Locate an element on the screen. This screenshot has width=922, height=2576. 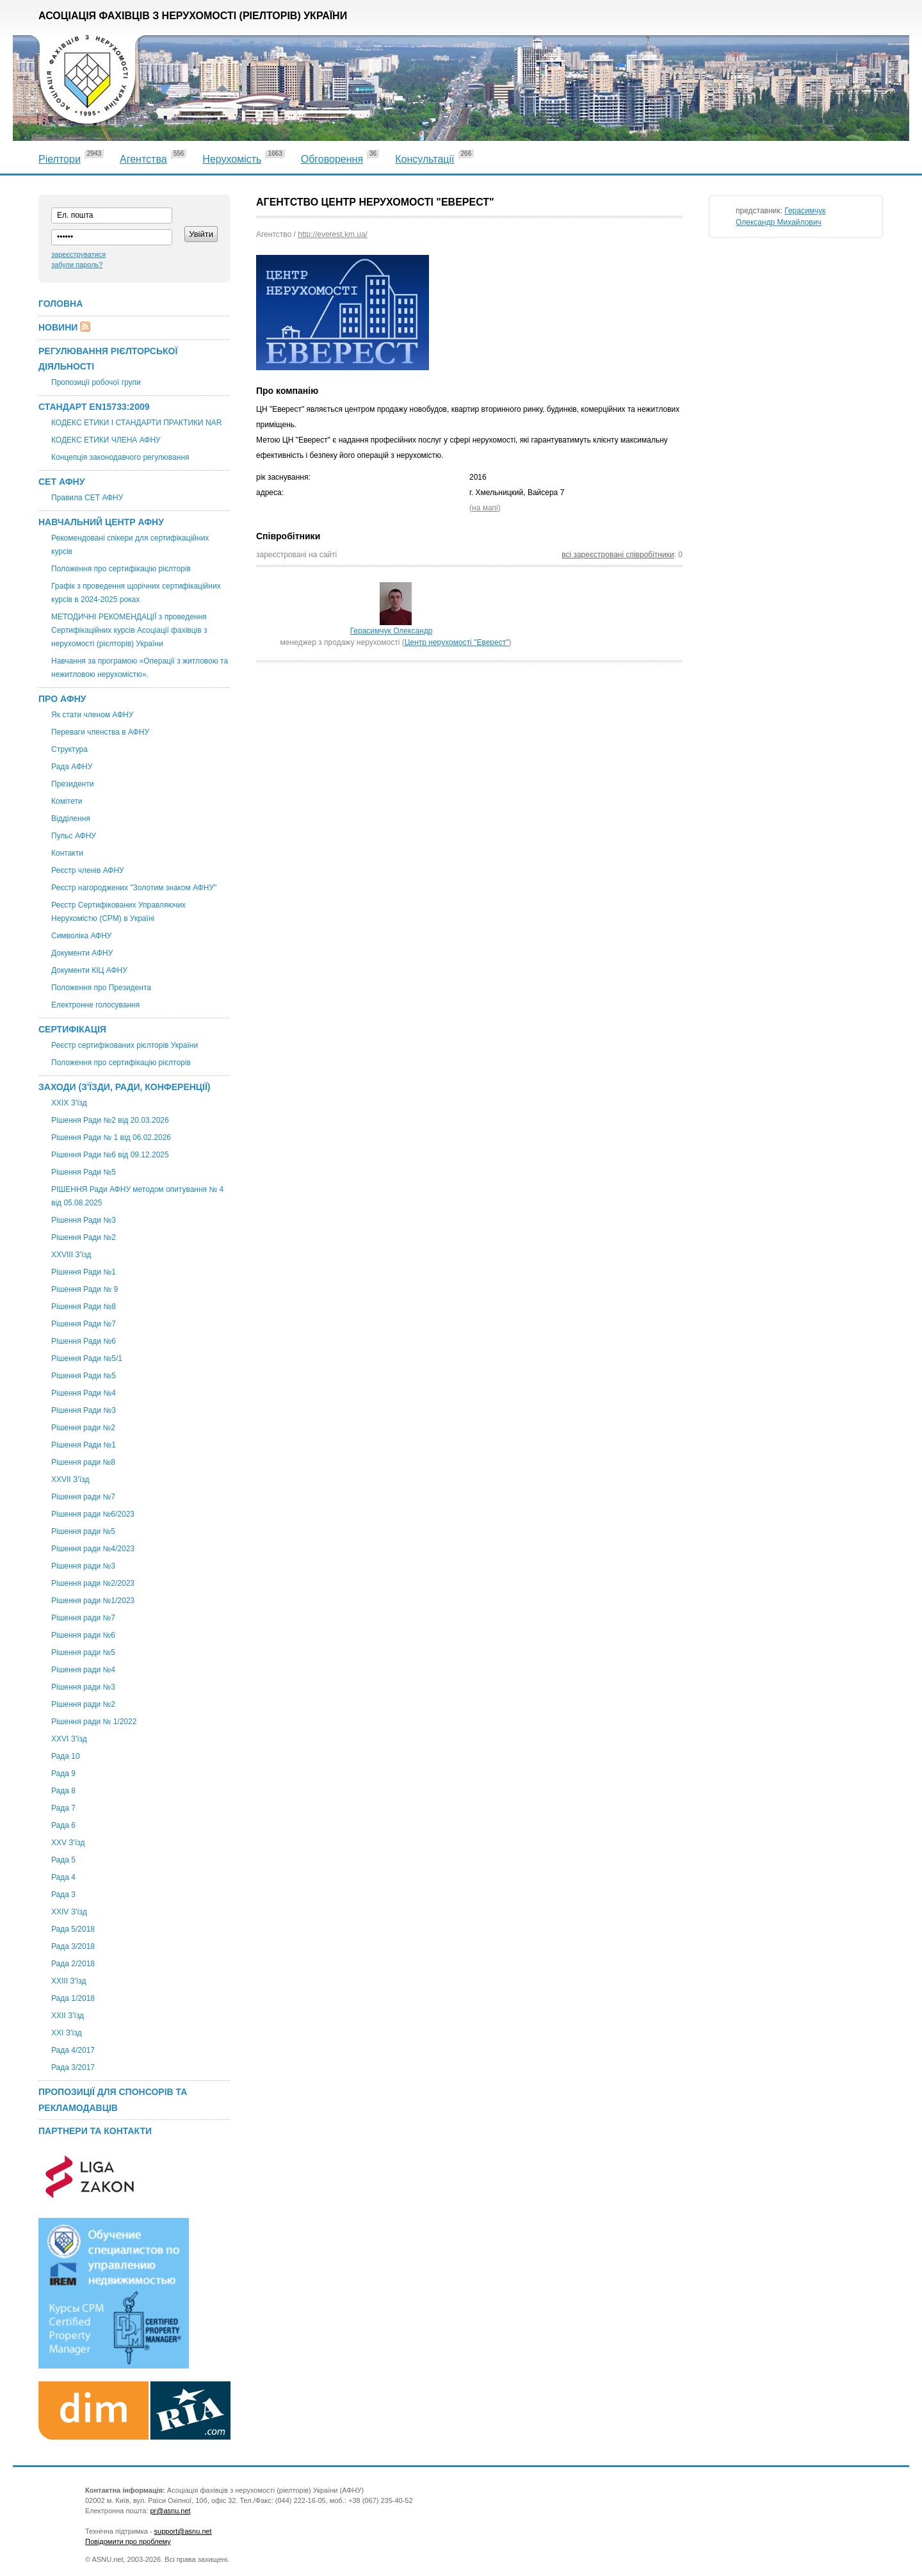
Відділення is located at coordinates (70, 818).